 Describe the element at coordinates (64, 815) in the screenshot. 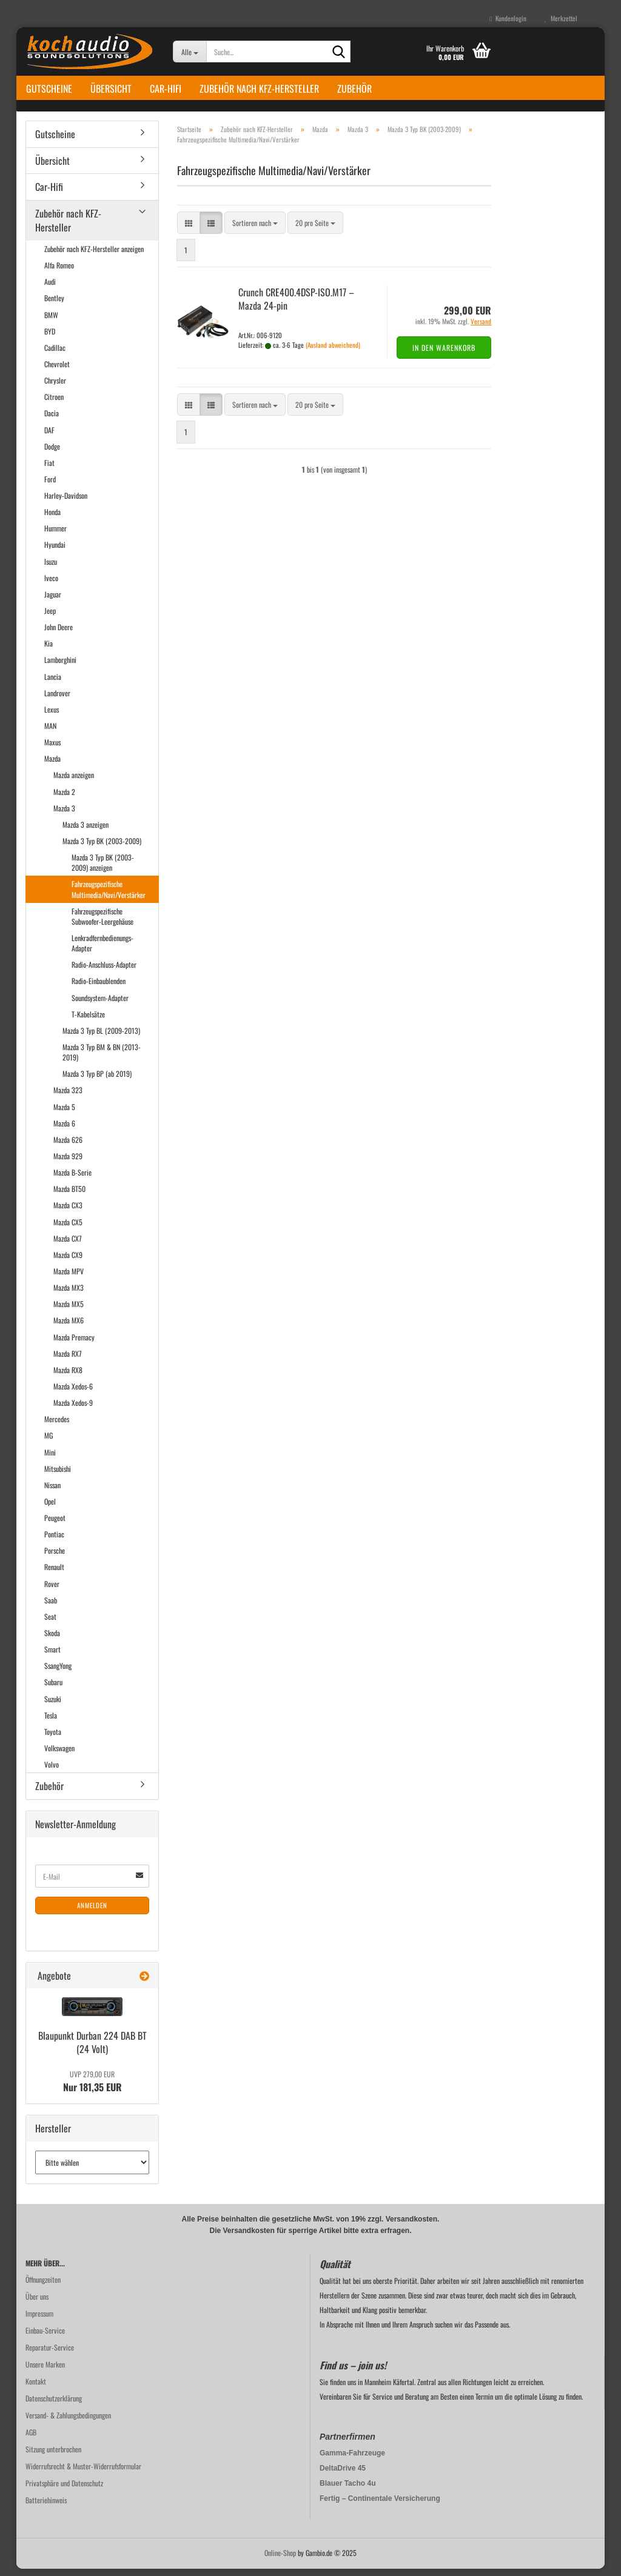

I see `Mazda 3` at that location.